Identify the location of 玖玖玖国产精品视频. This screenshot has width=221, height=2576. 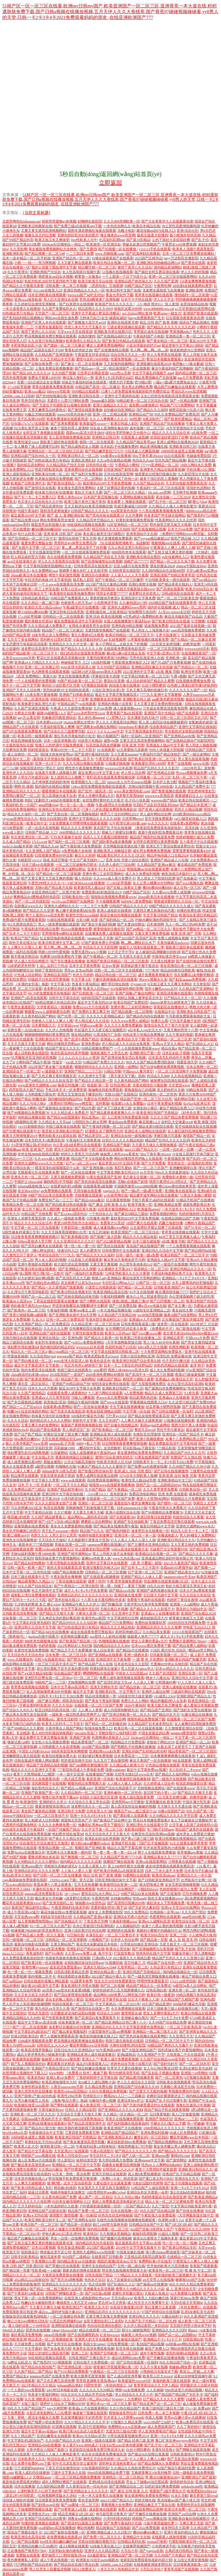
(170, 460).